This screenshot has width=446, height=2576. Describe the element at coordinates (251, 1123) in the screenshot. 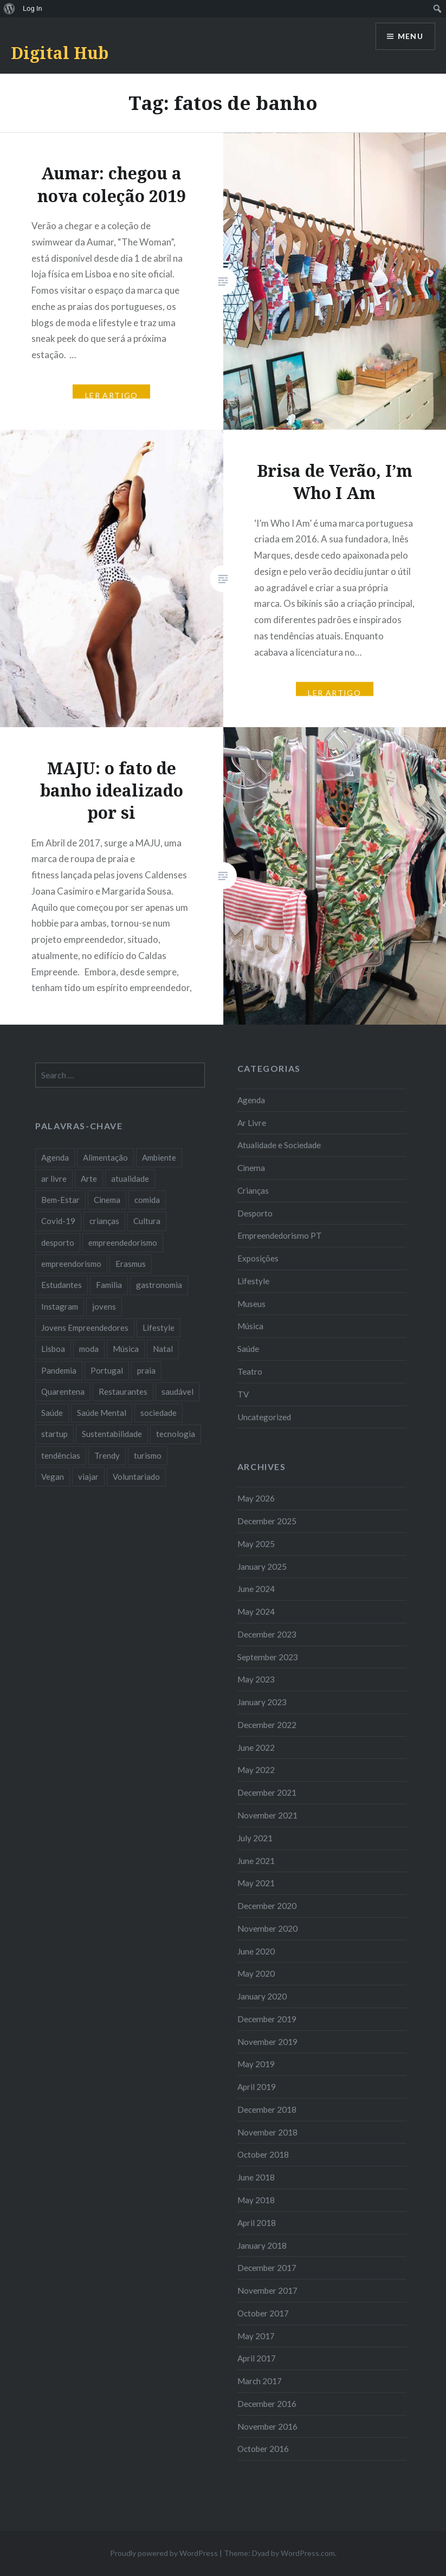

I see `Ar Livre` at that location.